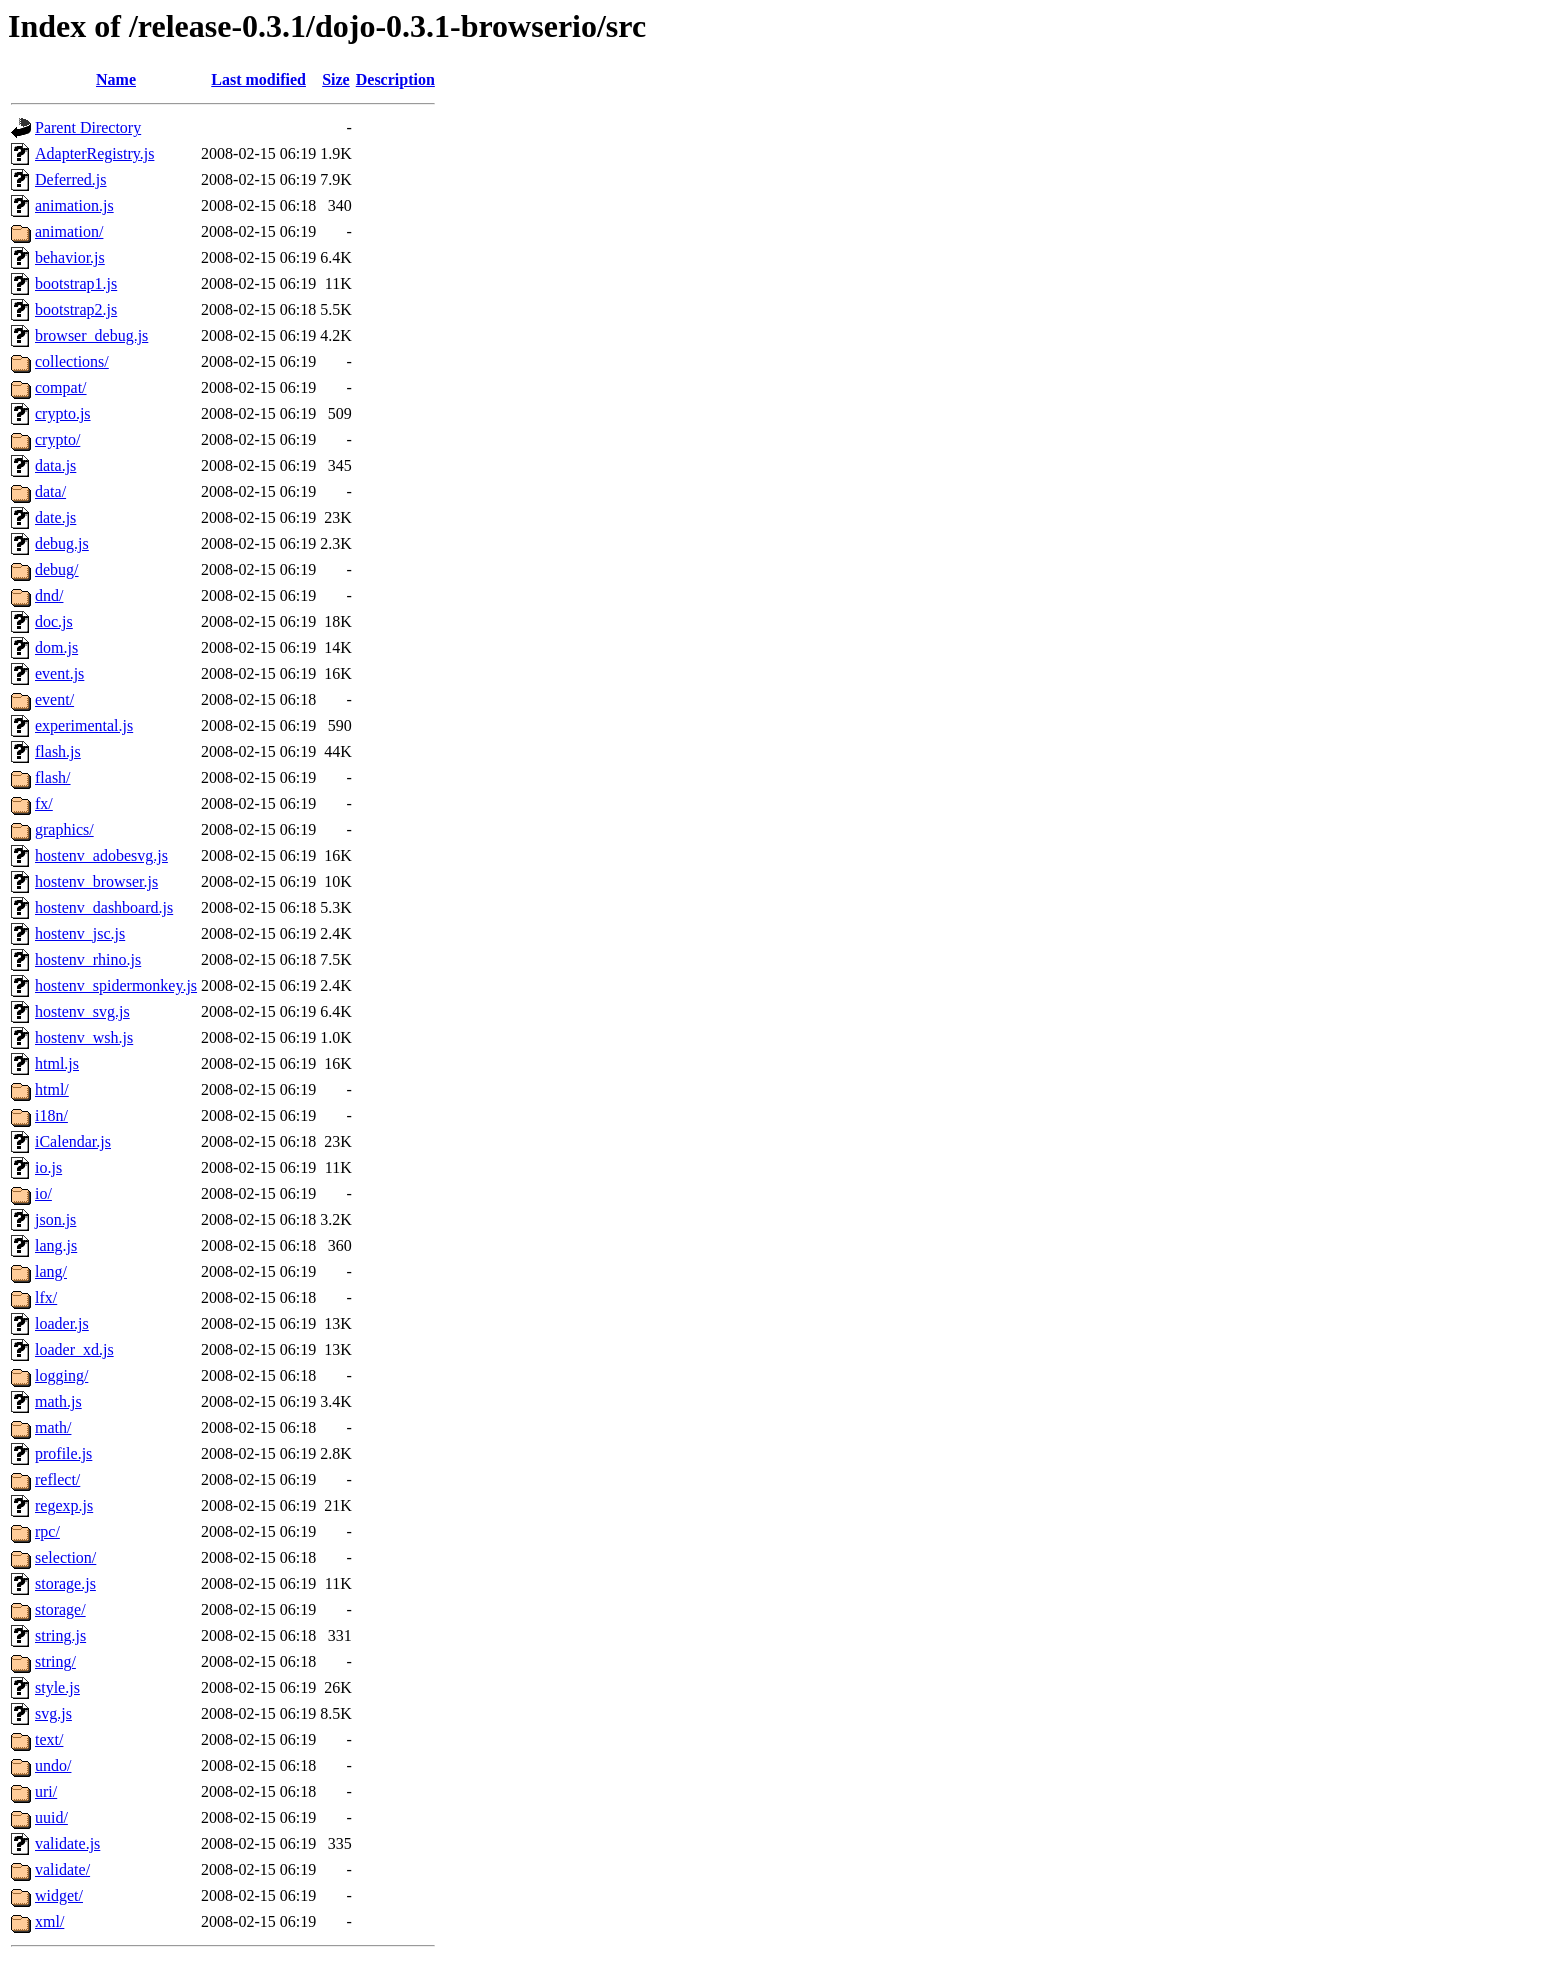 The width and height of the screenshot is (1568, 1966). I want to click on selection/, so click(65, 1557).